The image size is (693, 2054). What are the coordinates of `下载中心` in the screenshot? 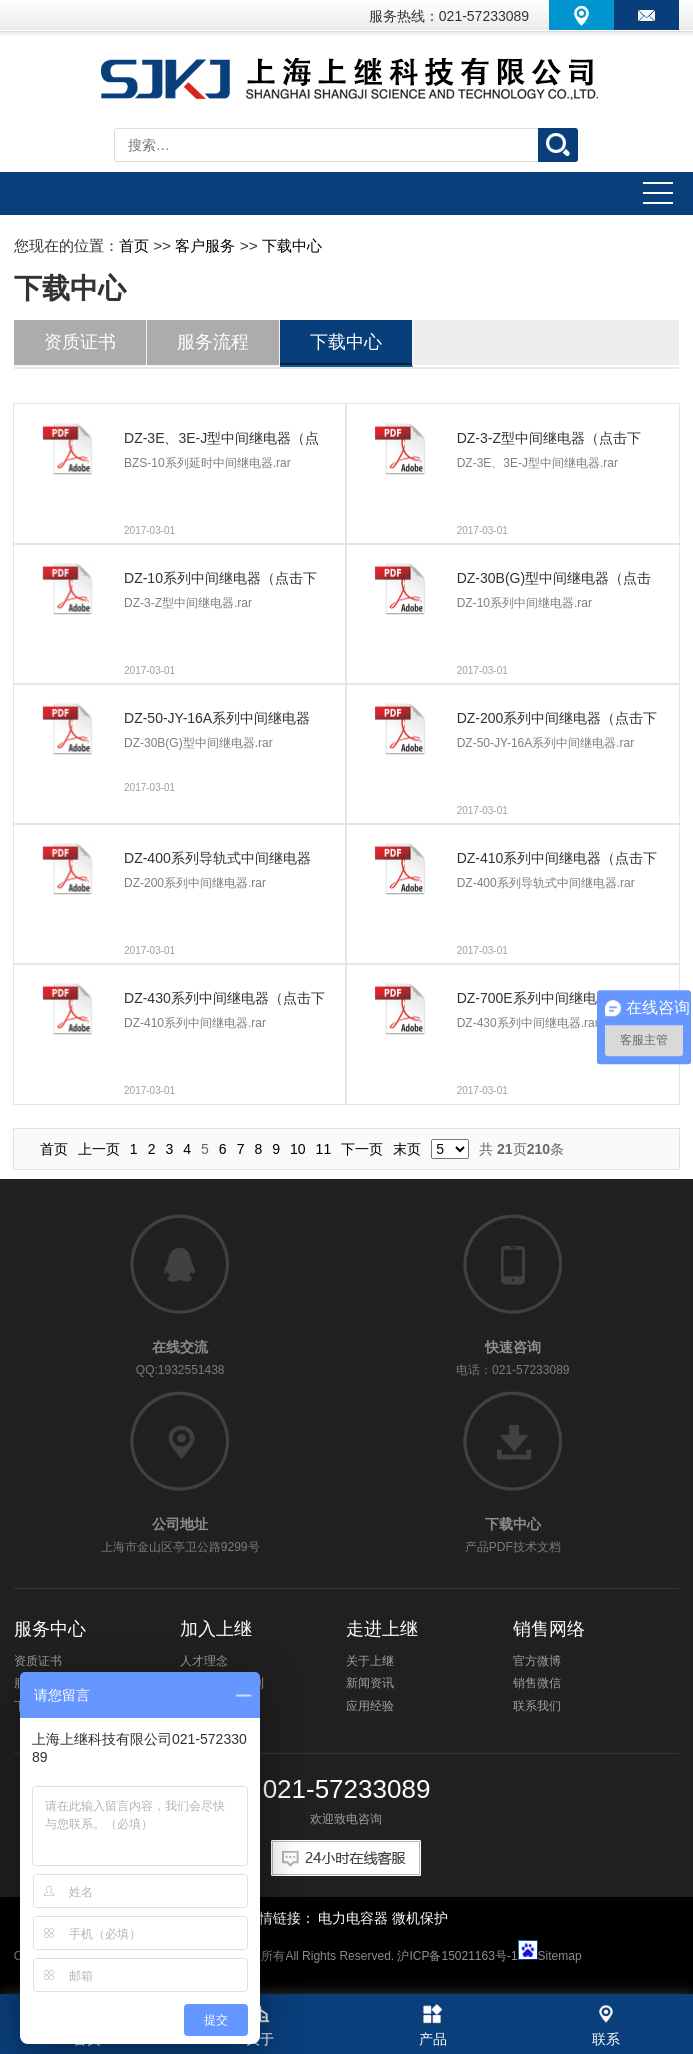 It's located at (292, 245).